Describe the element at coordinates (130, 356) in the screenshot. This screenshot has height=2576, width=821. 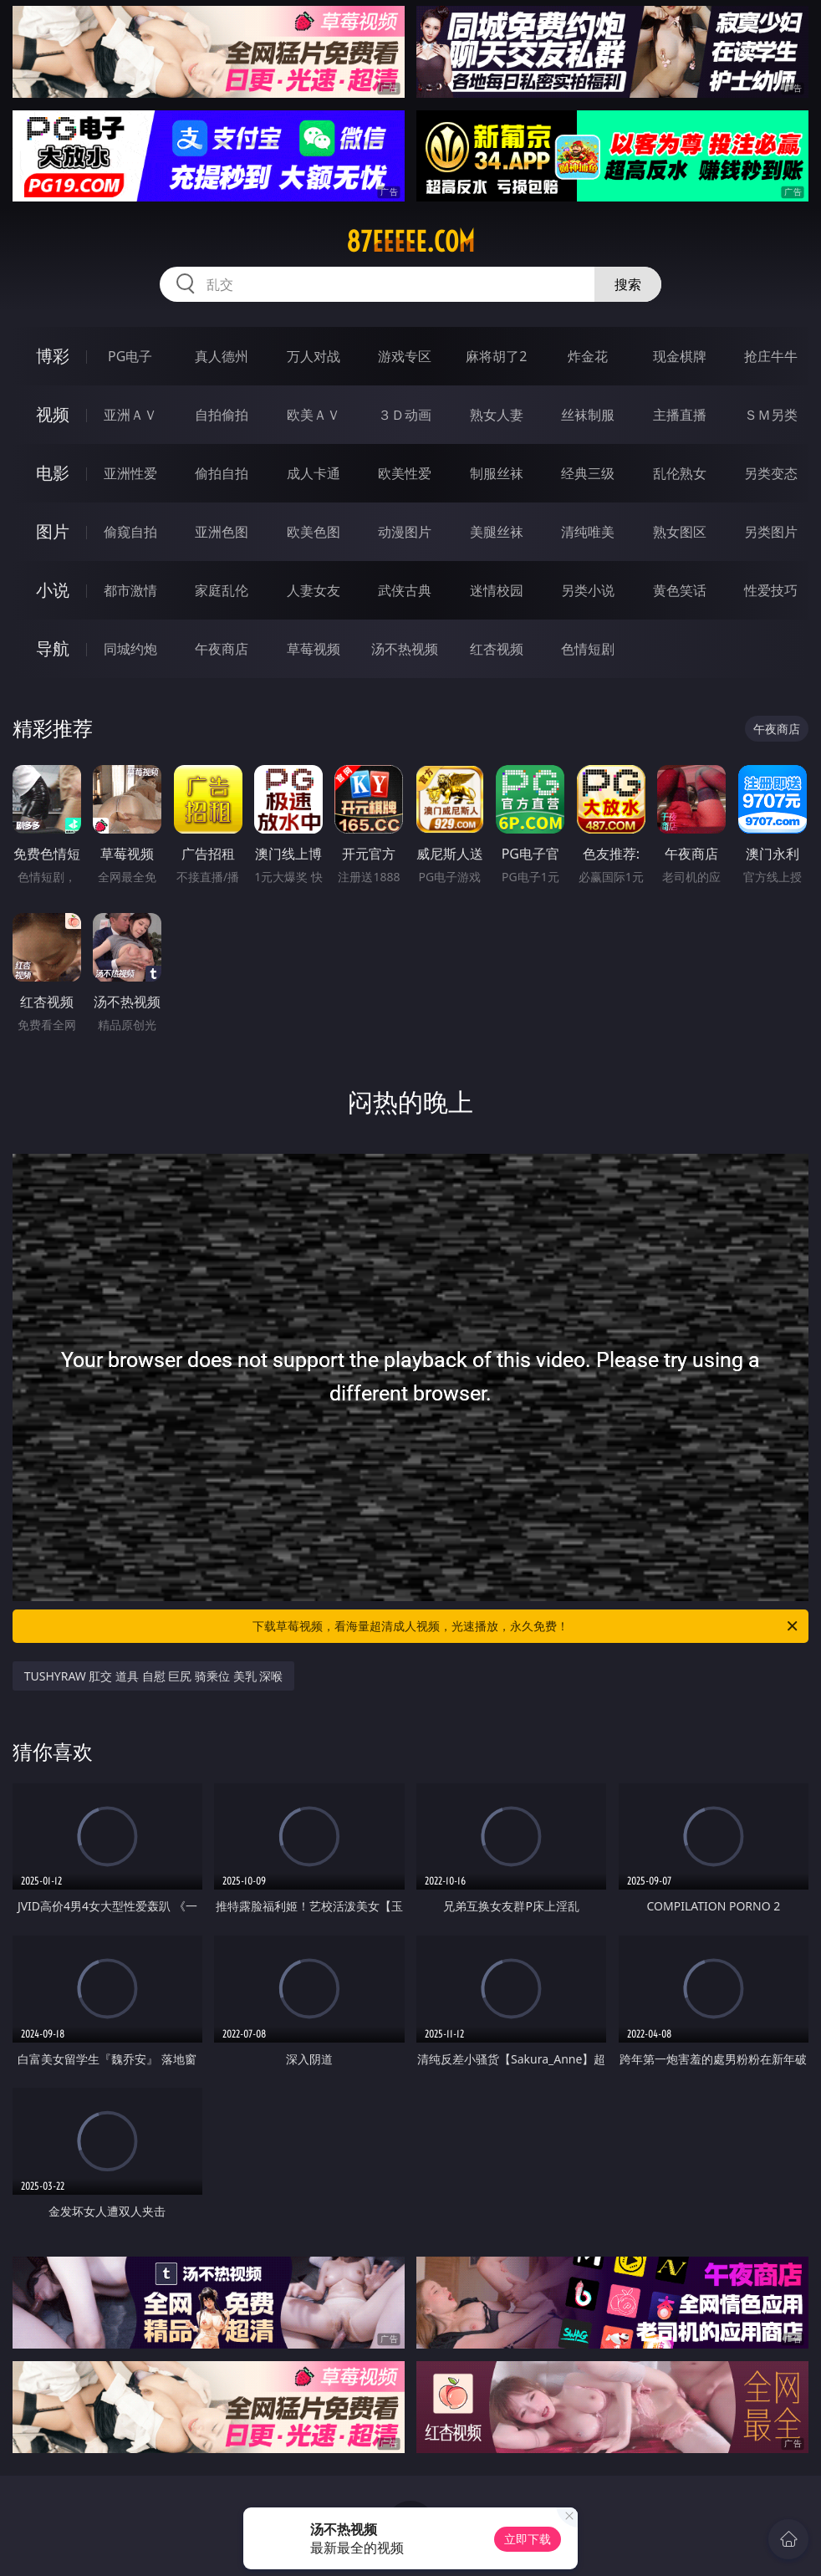
I see `PG电子` at that location.